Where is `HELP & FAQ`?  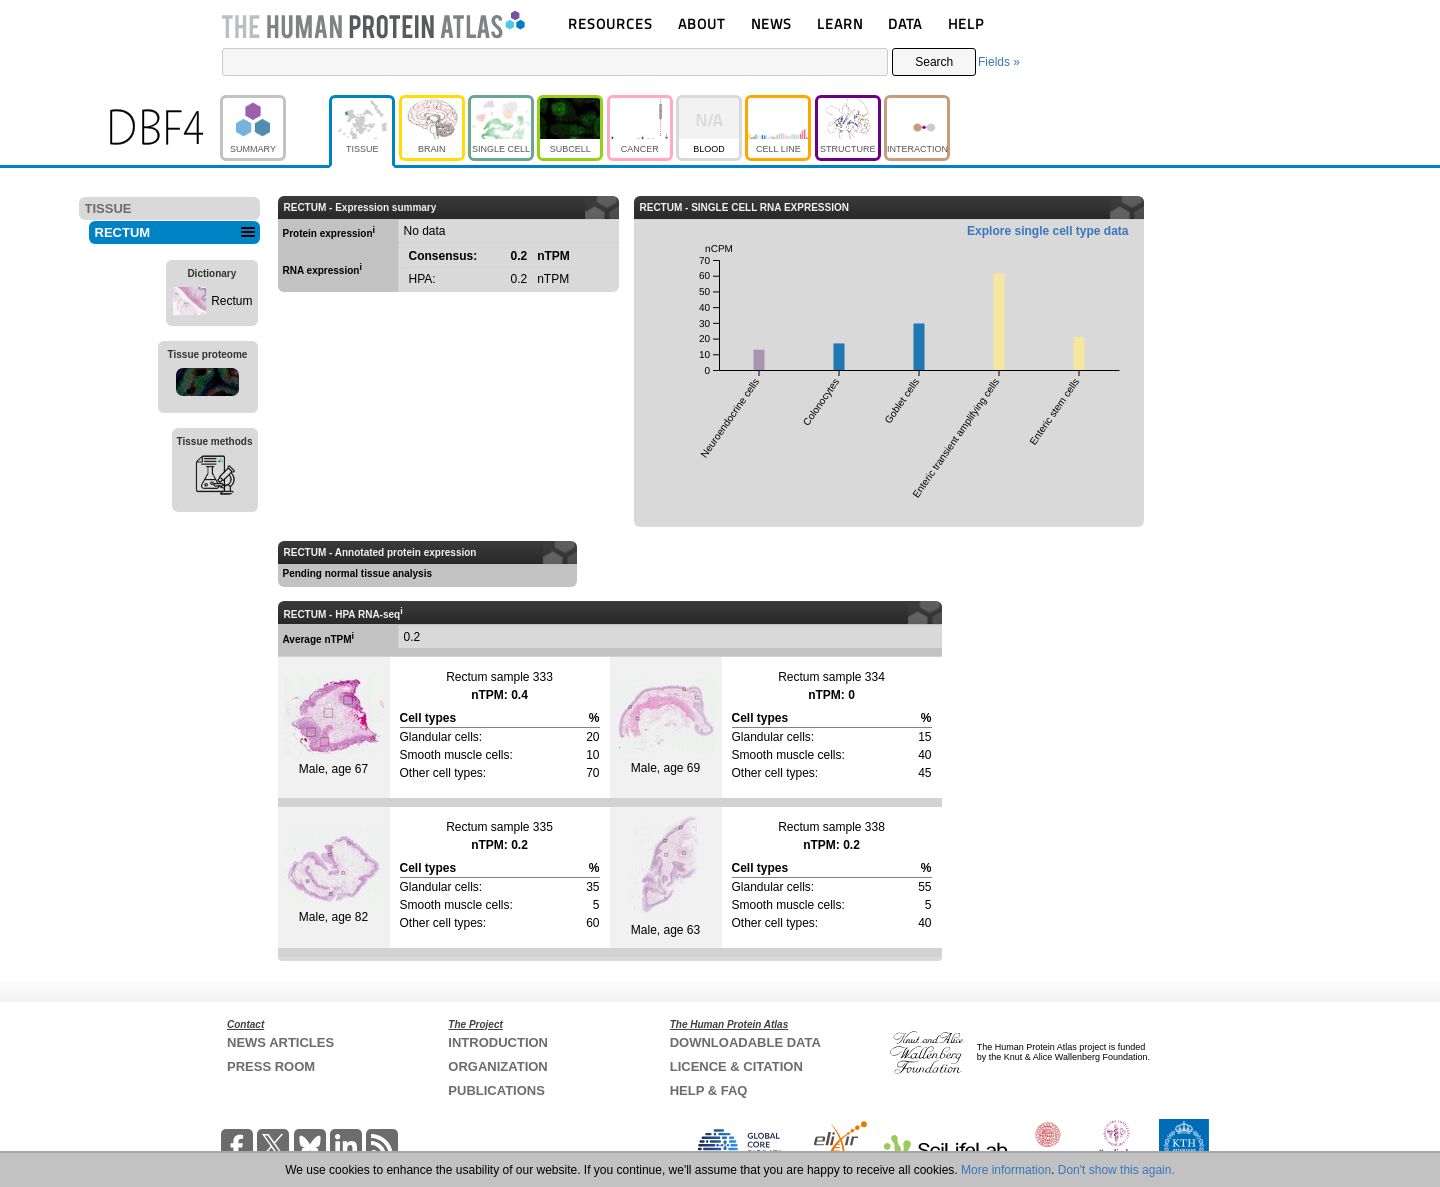
HELP & FAQ is located at coordinates (709, 1090).